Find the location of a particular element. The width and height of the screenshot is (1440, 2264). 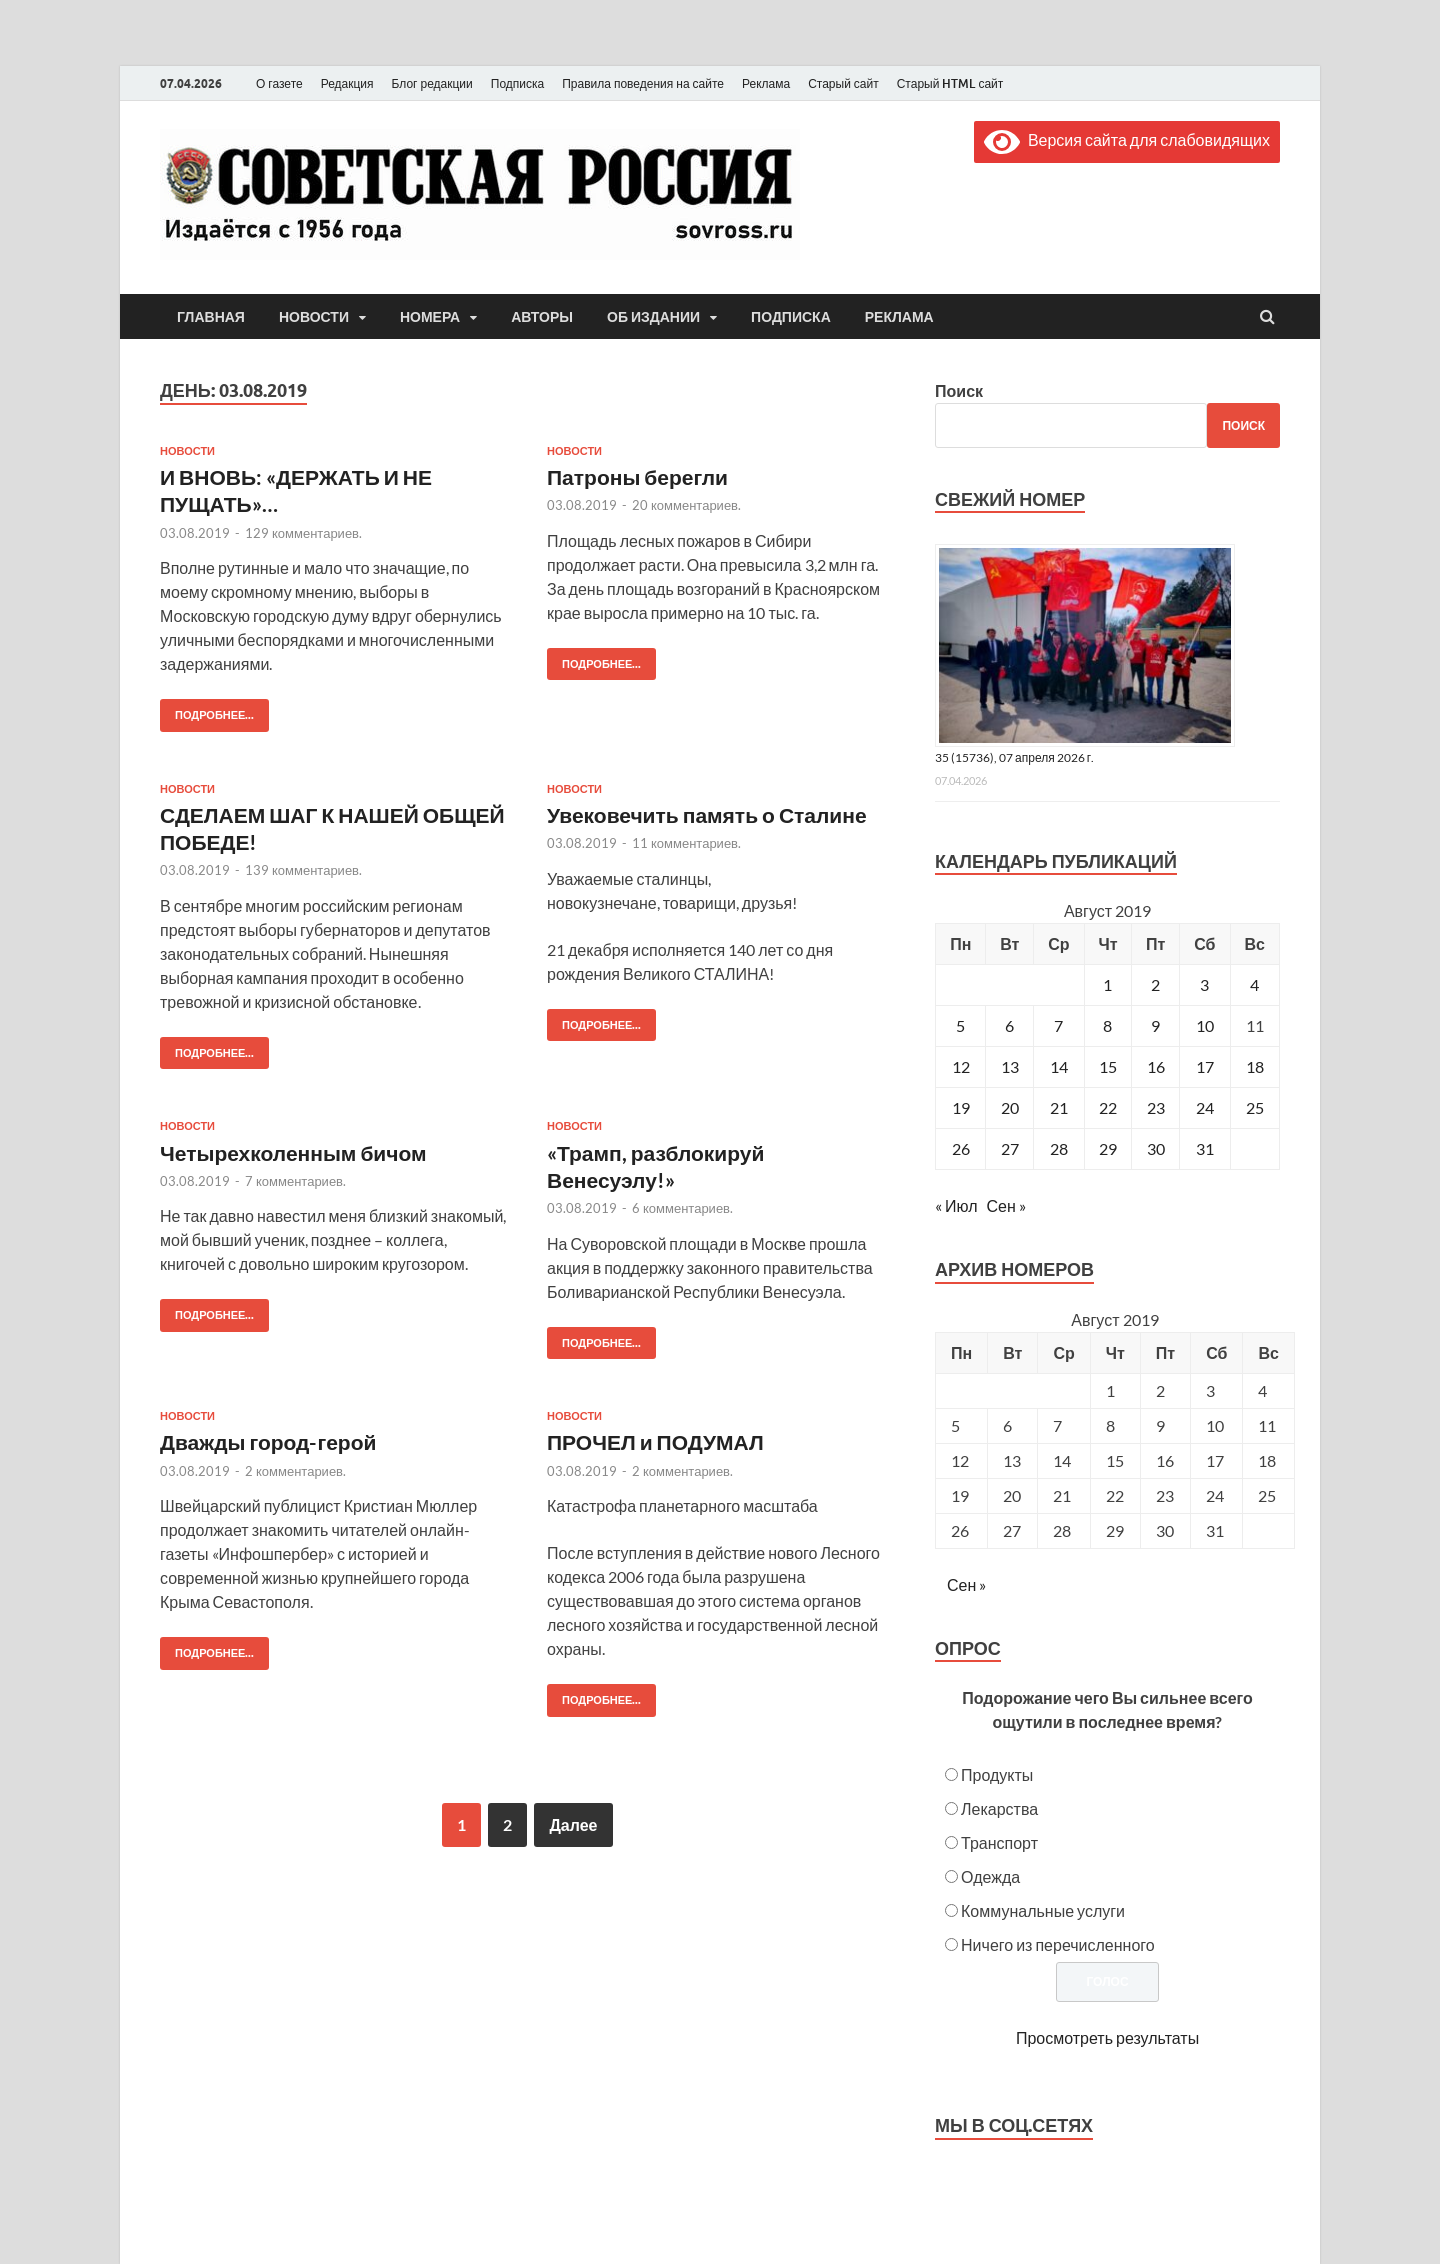

« Июл is located at coordinates (956, 1205).